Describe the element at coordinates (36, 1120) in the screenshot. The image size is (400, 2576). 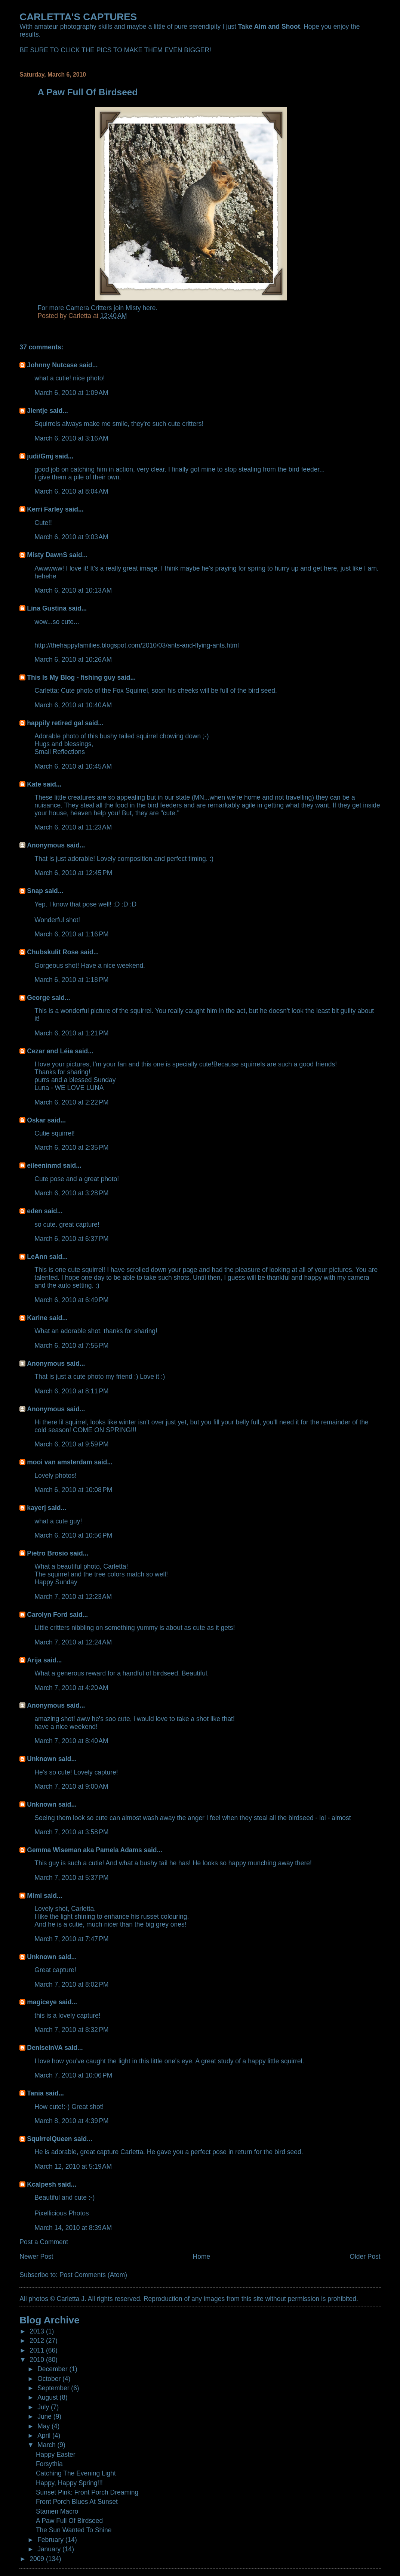
I see `Oskar` at that location.